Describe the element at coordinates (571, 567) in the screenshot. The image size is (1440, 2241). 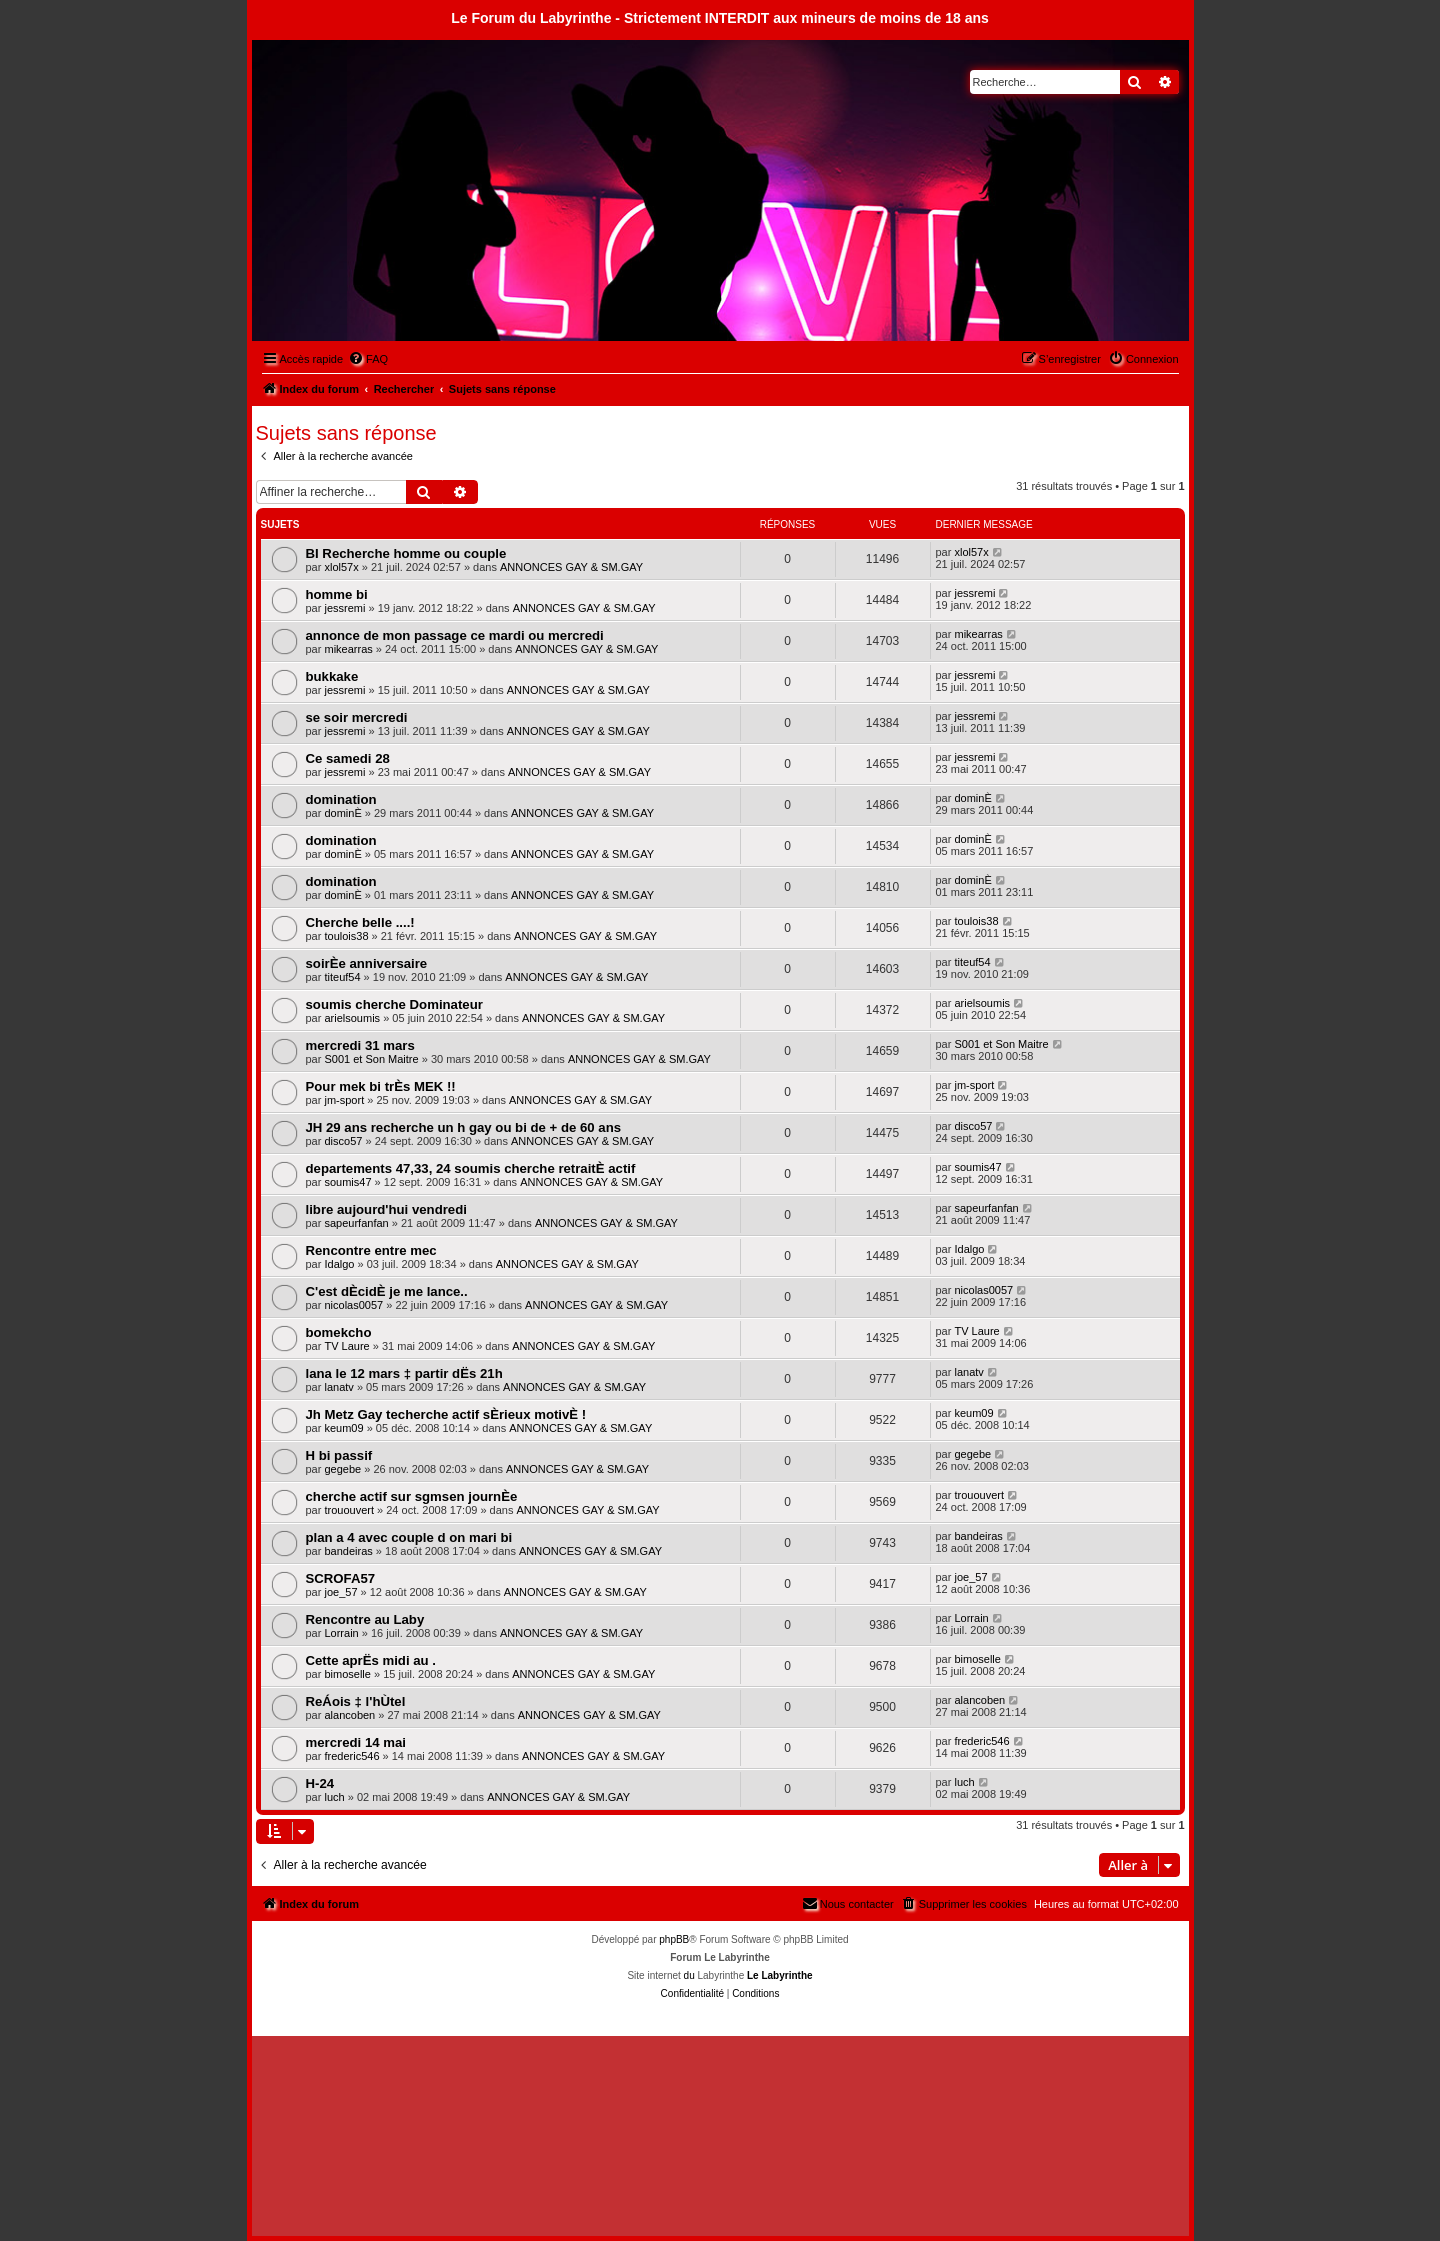
I see `ANNONCES GAY & SM.GAY` at that location.